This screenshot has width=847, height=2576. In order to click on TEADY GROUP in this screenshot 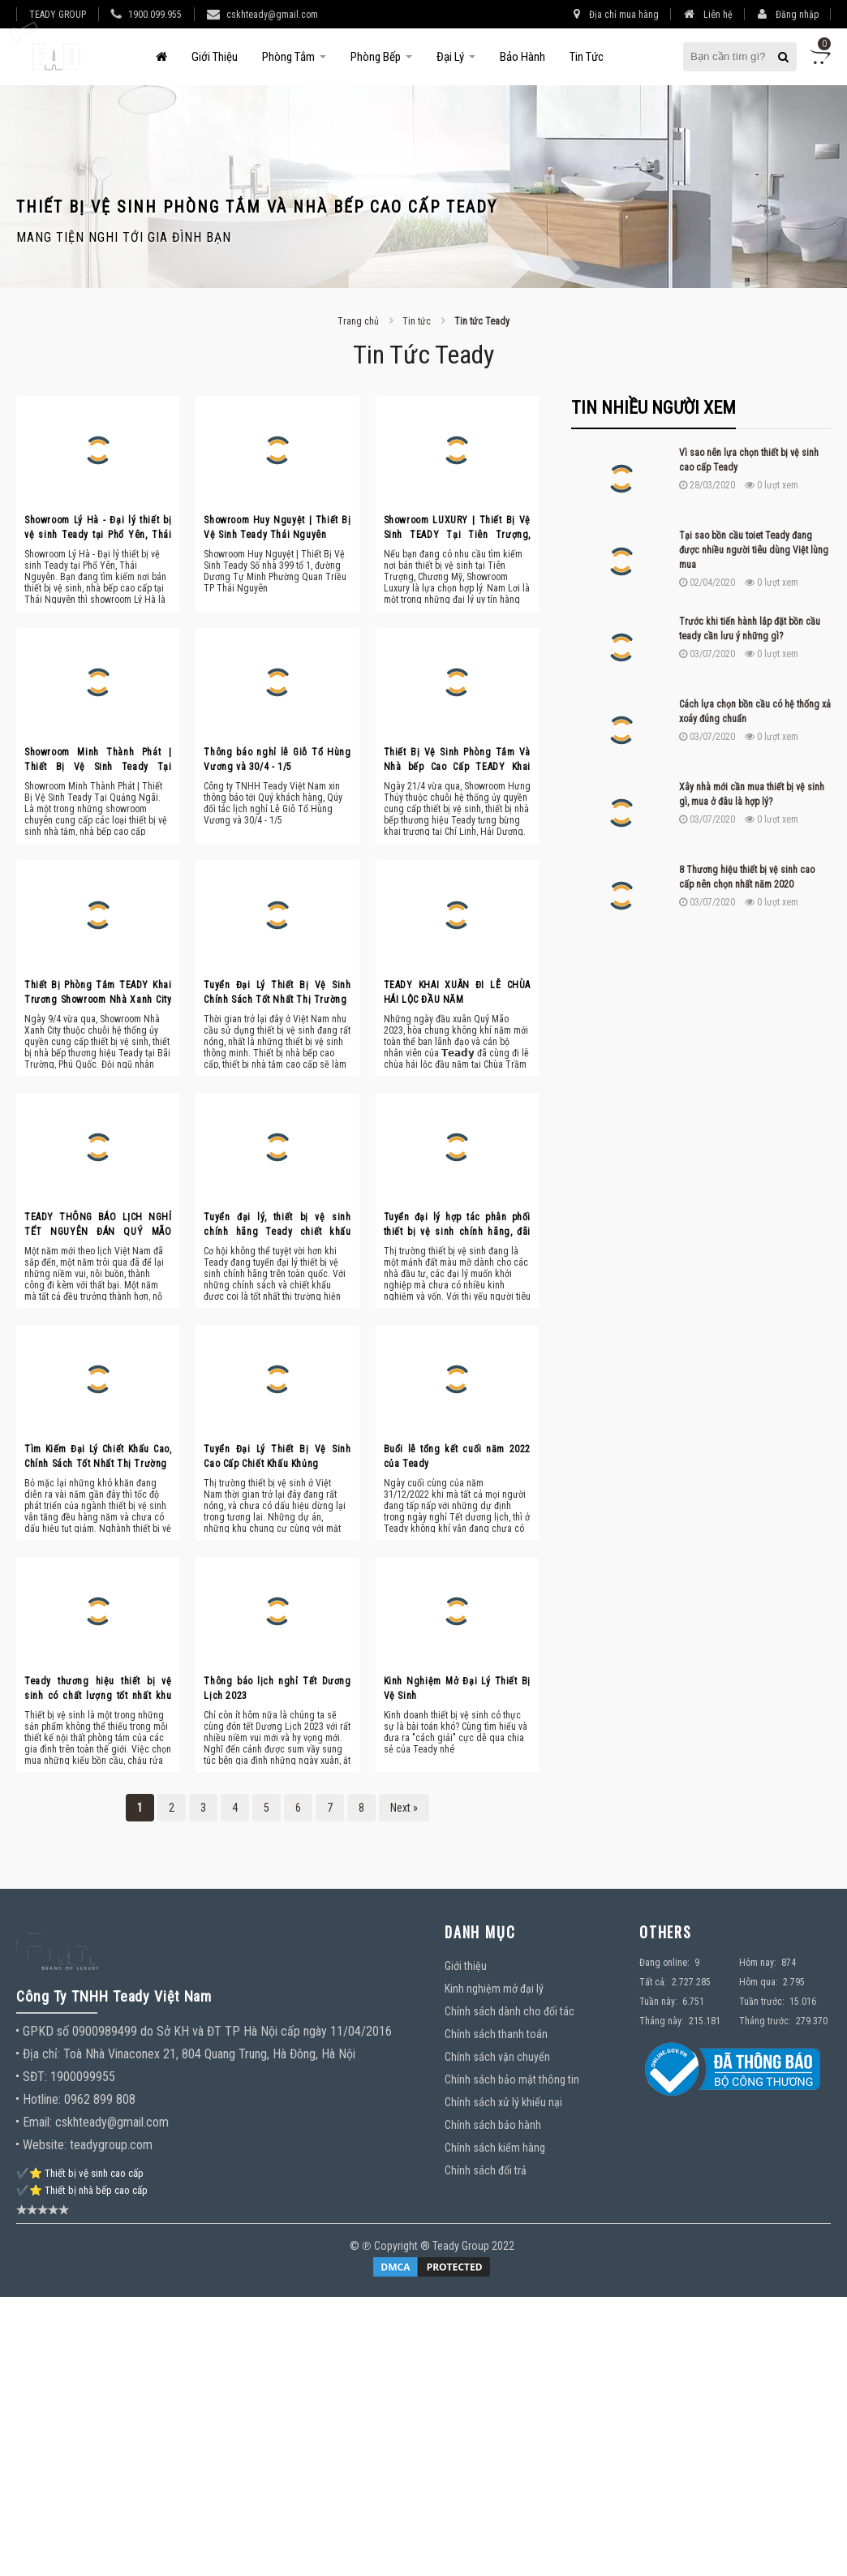, I will do `click(57, 14)`.